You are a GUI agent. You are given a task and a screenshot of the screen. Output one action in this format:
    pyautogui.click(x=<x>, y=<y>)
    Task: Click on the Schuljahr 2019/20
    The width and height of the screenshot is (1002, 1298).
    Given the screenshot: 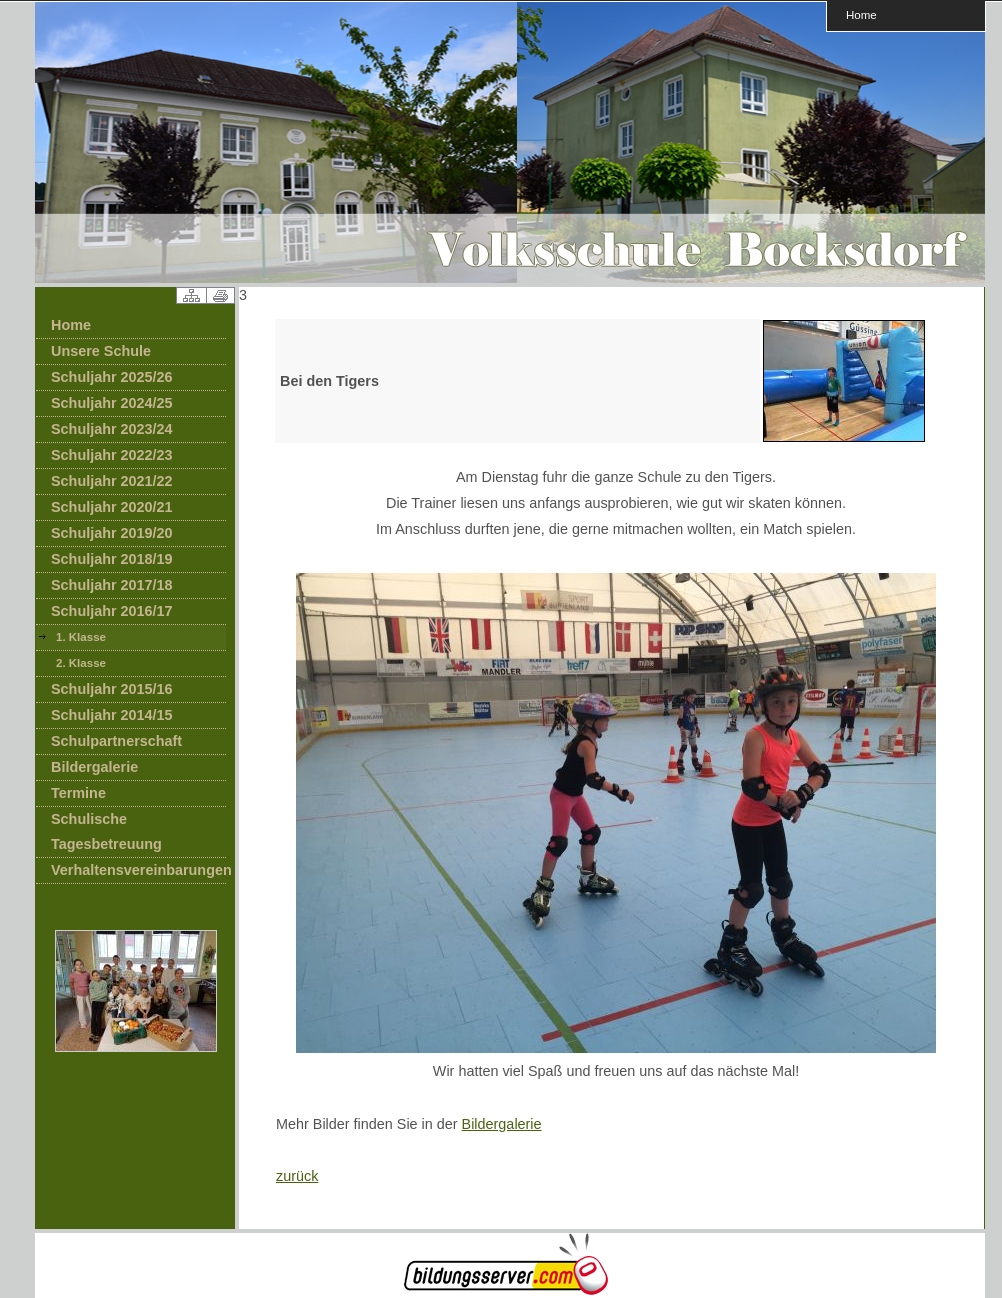 What is the action you would take?
    pyautogui.click(x=112, y=533)
    